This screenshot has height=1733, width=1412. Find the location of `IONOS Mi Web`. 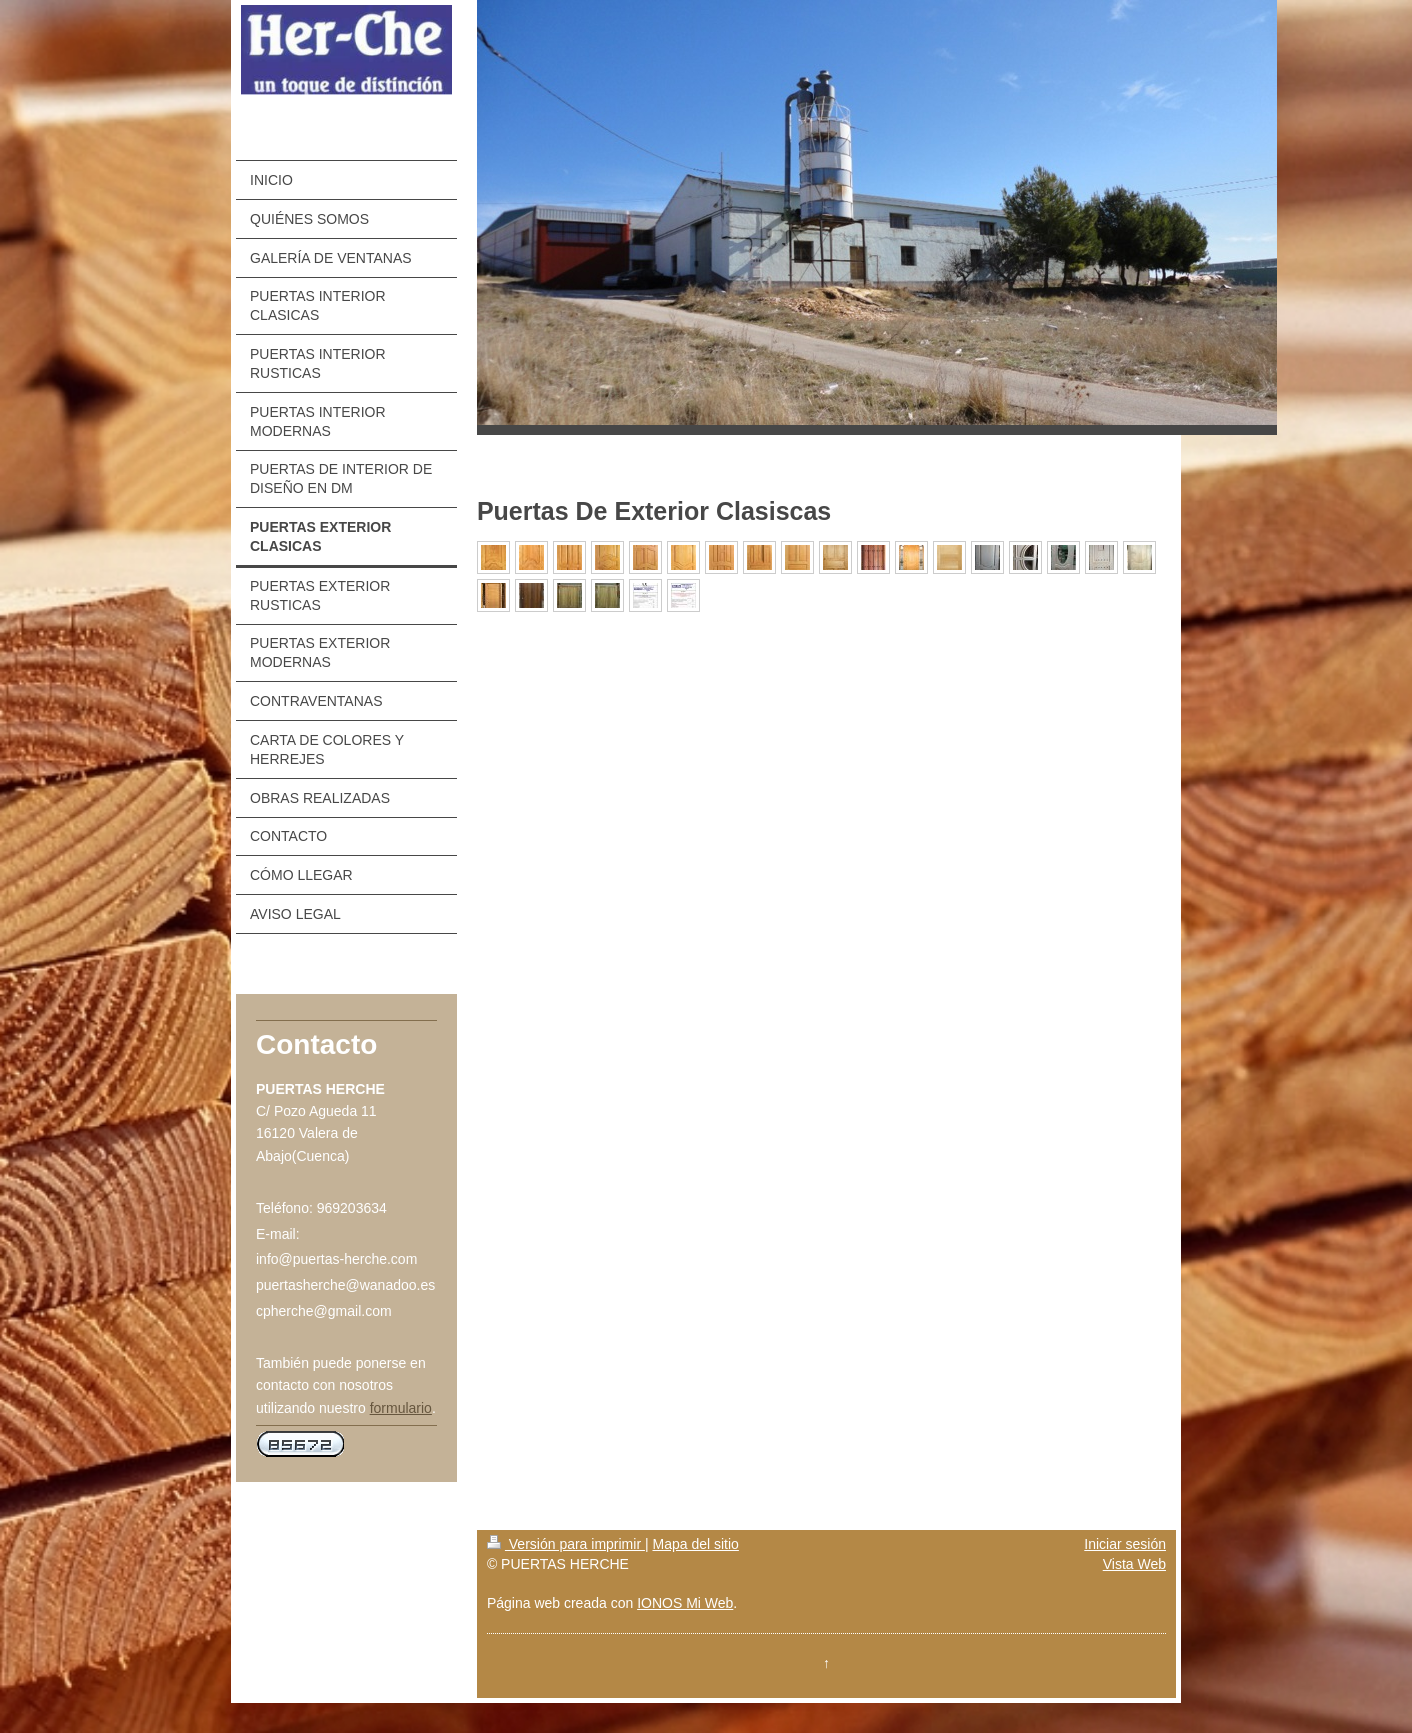

IONOS Mi Web is located at coordinates (685, 1603).